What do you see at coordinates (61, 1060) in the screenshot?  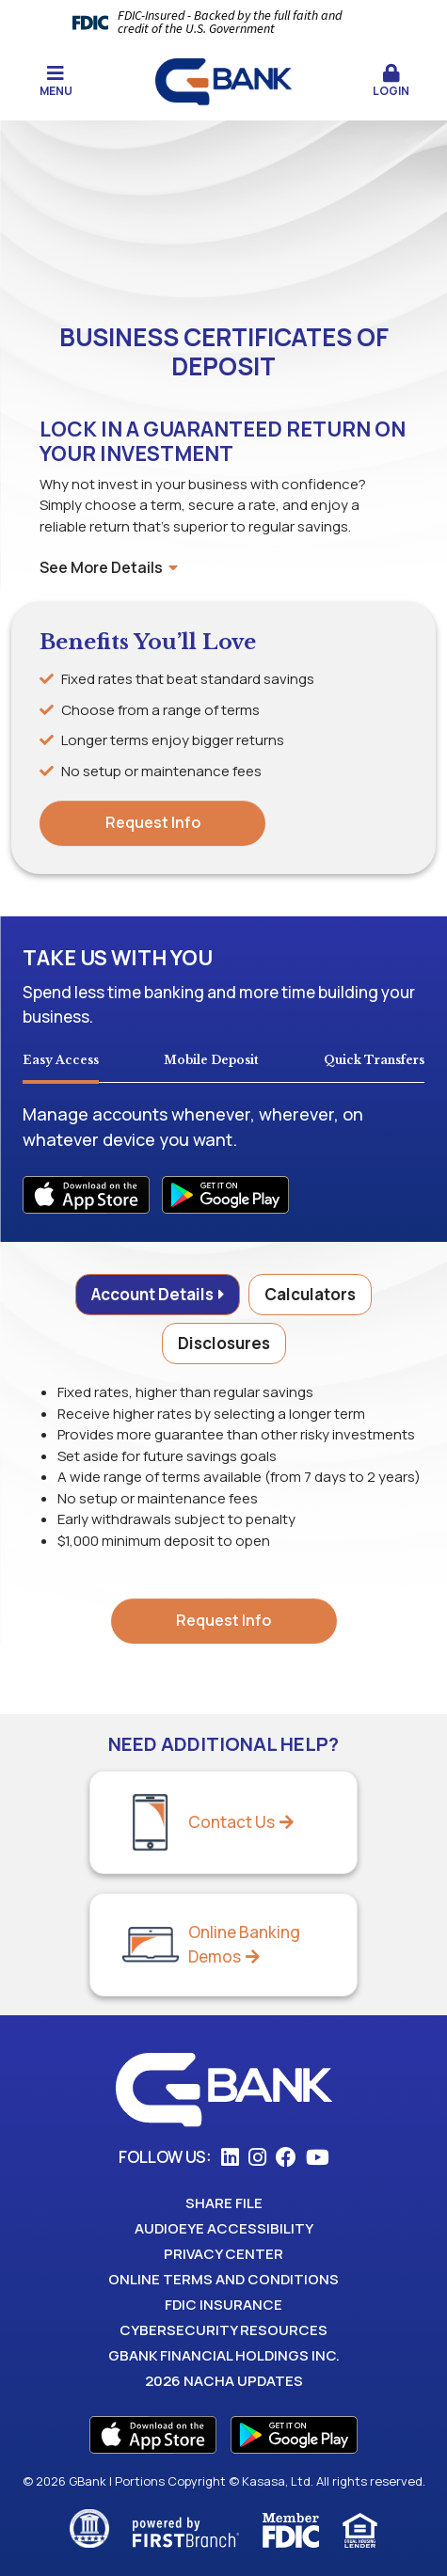 I see `Easy Access [tab]` at bounding box center [61, 1060].